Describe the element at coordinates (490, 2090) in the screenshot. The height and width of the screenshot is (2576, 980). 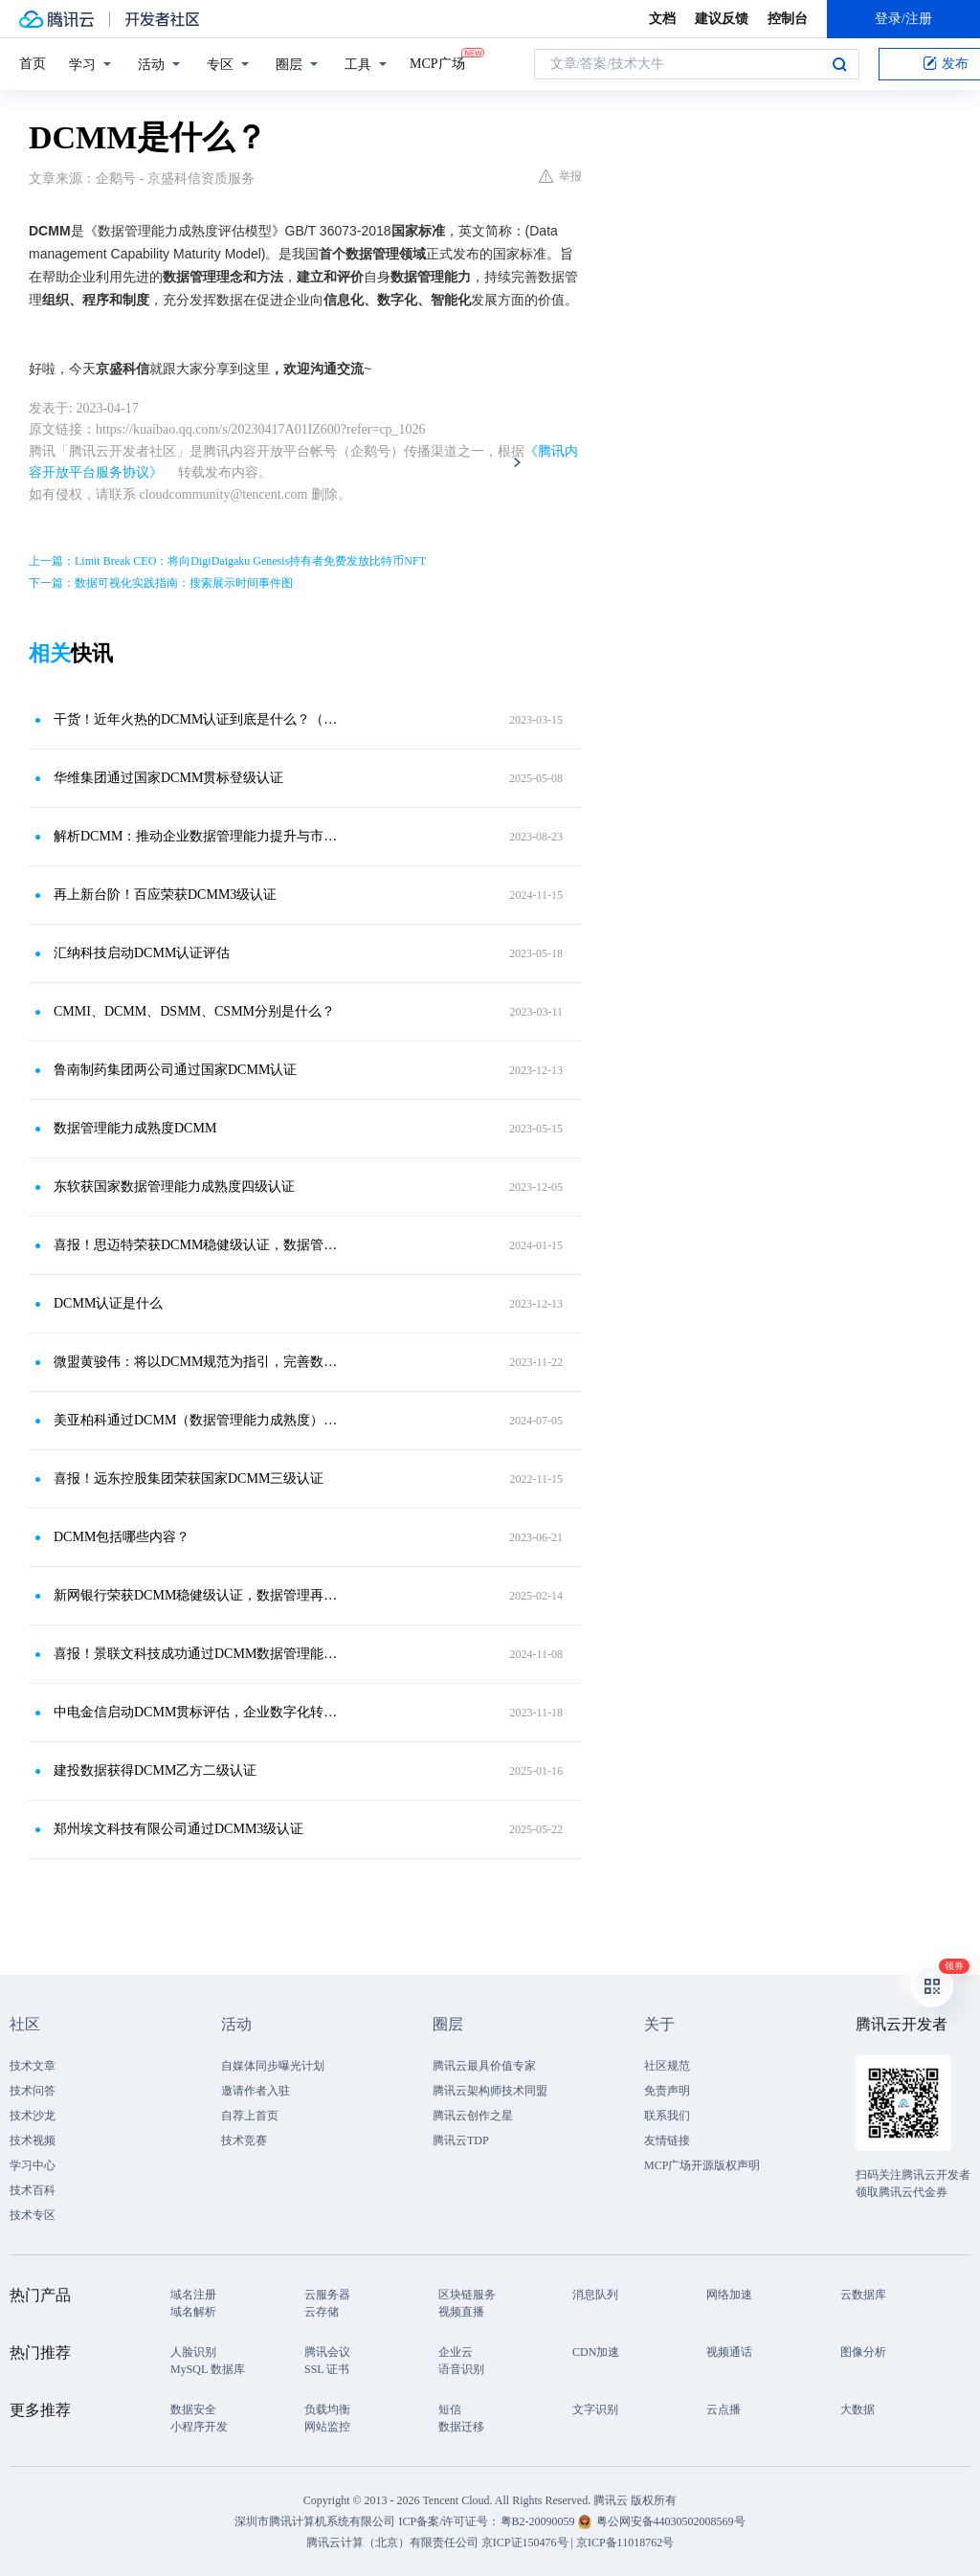
I see `腾讯云架构师技术同盟` at that location.